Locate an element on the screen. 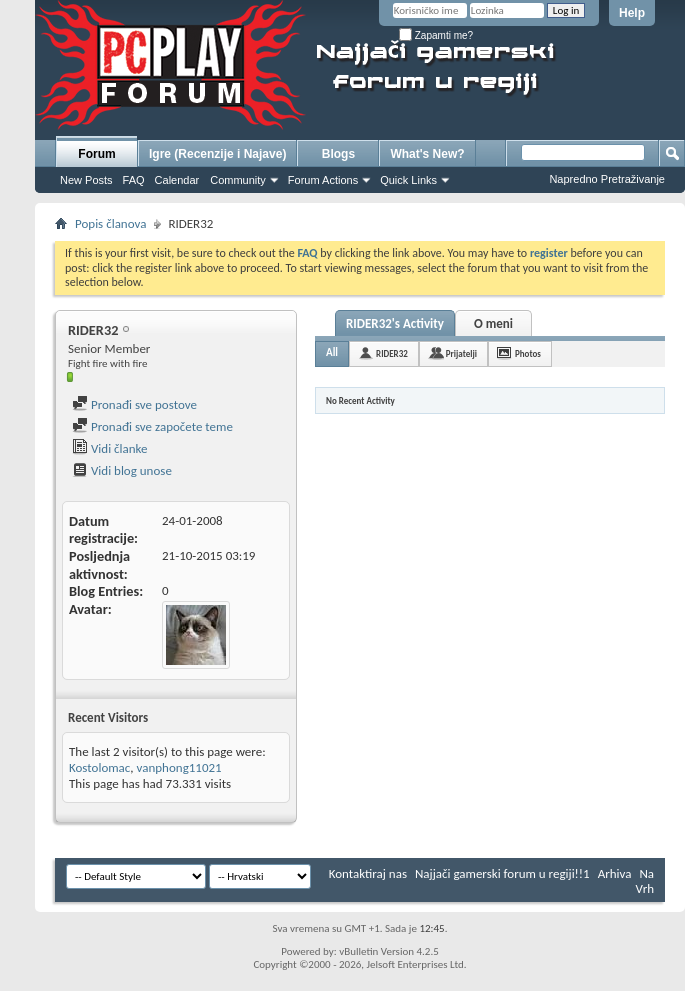 The height and width of the screenshot is (991, 685). RIDER32's Activity is located at coordinates (395, 323).